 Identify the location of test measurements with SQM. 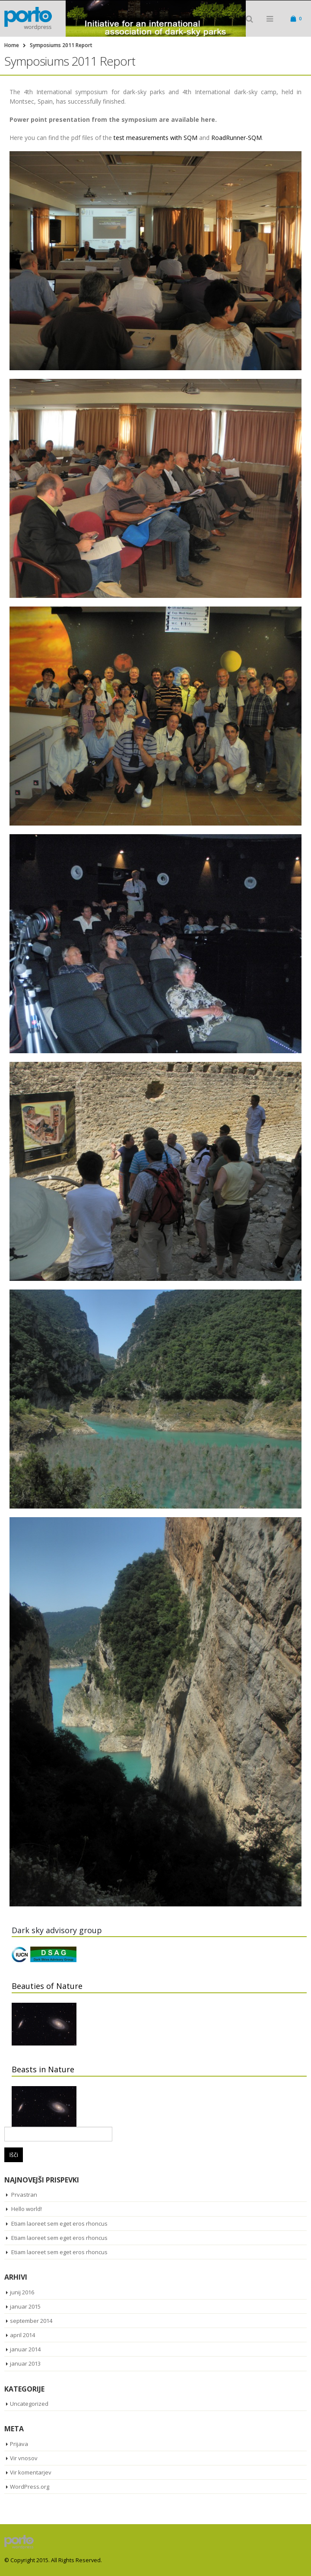
(155, 137).